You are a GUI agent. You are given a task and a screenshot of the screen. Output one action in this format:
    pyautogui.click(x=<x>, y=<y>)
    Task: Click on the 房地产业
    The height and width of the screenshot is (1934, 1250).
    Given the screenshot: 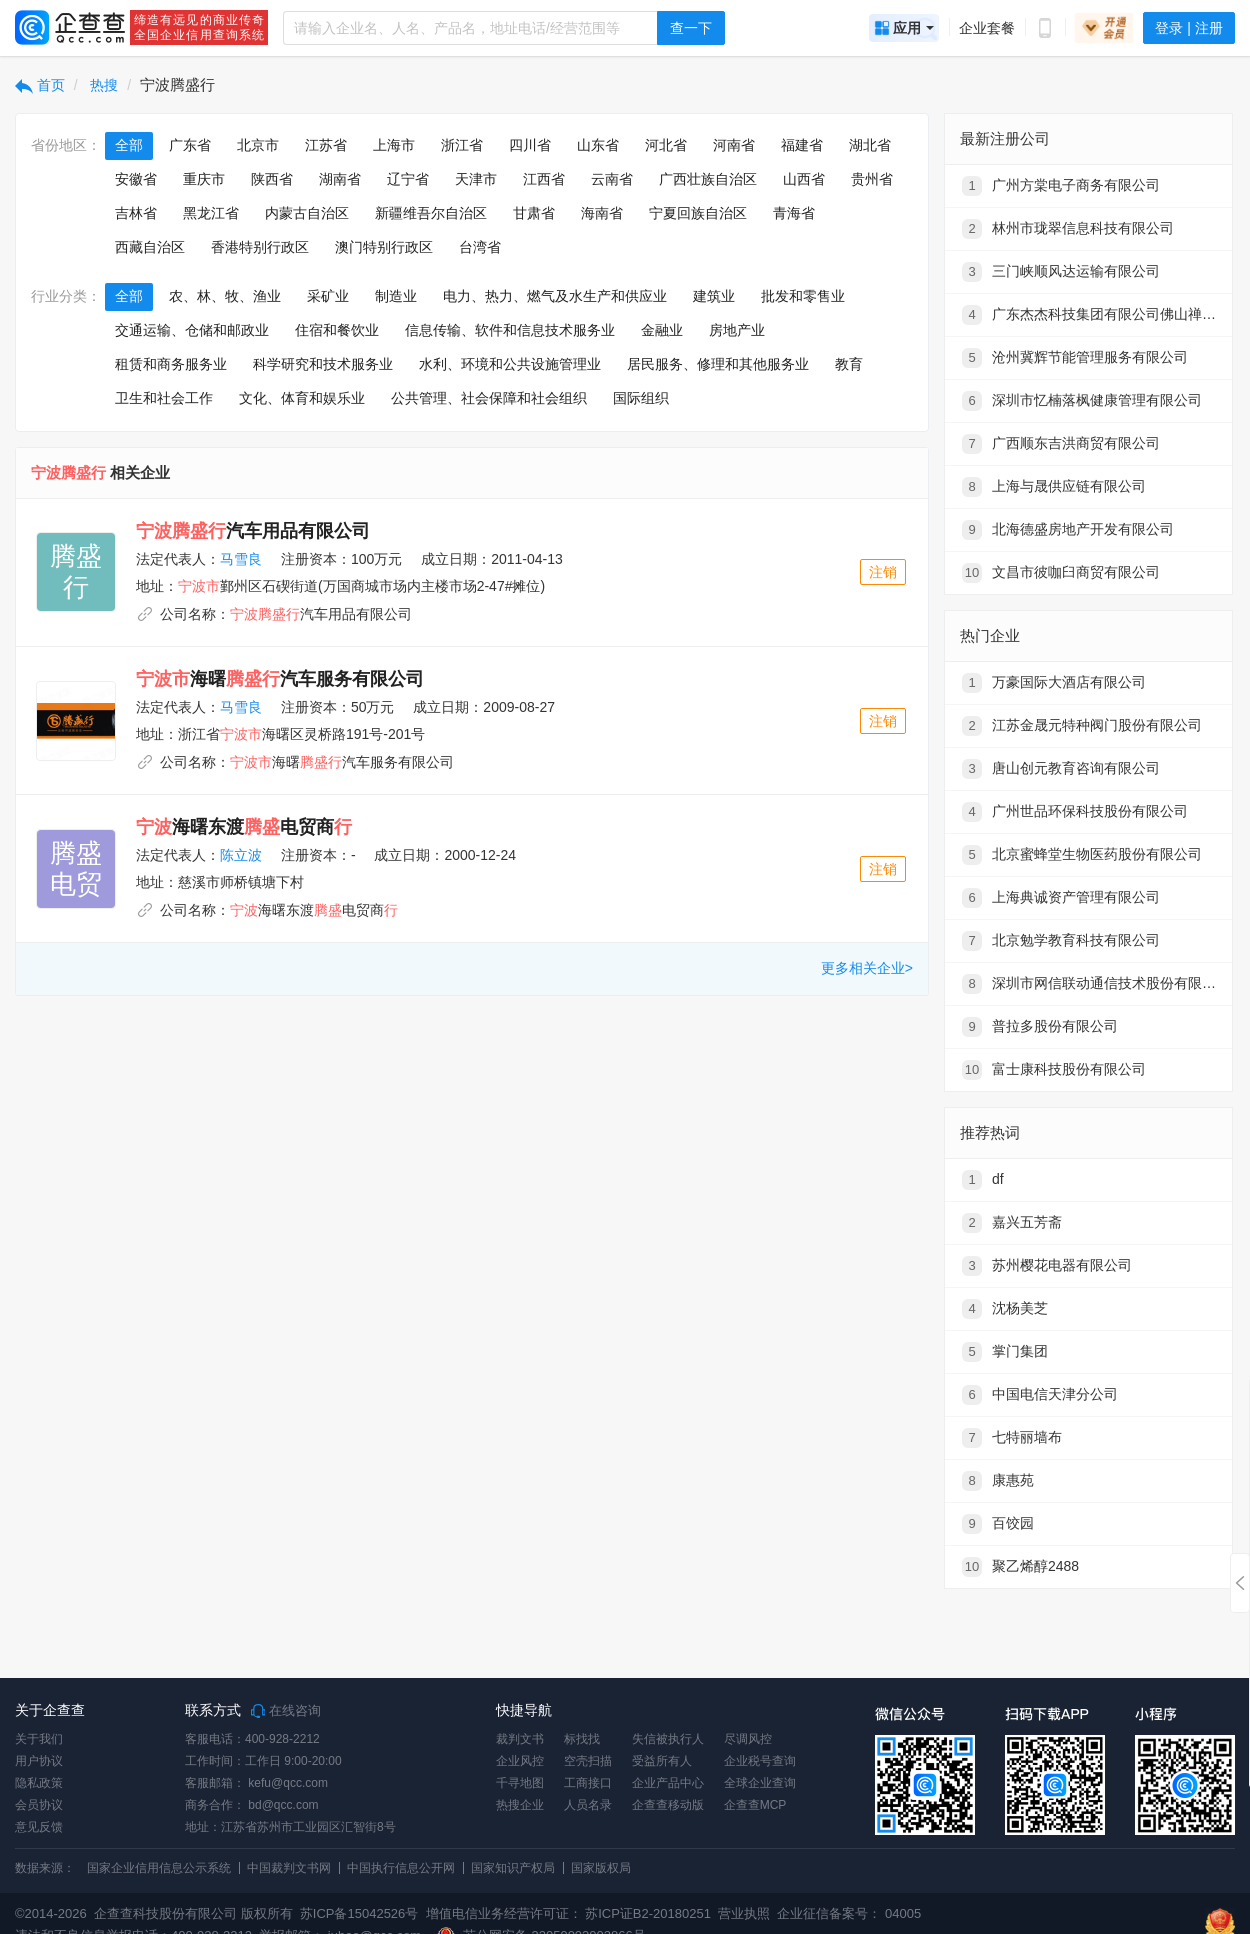 What is the action you would take?
    pyautogui.click(x=737, y=330)
    